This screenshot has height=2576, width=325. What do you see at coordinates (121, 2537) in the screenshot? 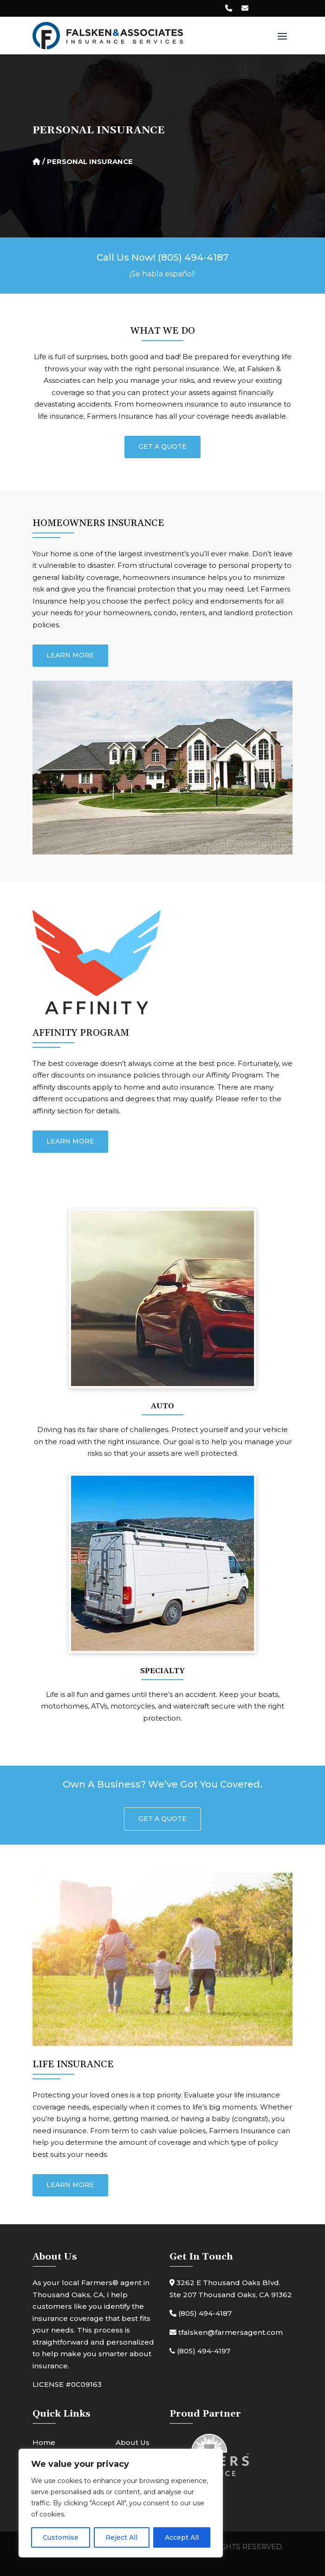
I see `Reject All` at bounding box center [121, 2537].